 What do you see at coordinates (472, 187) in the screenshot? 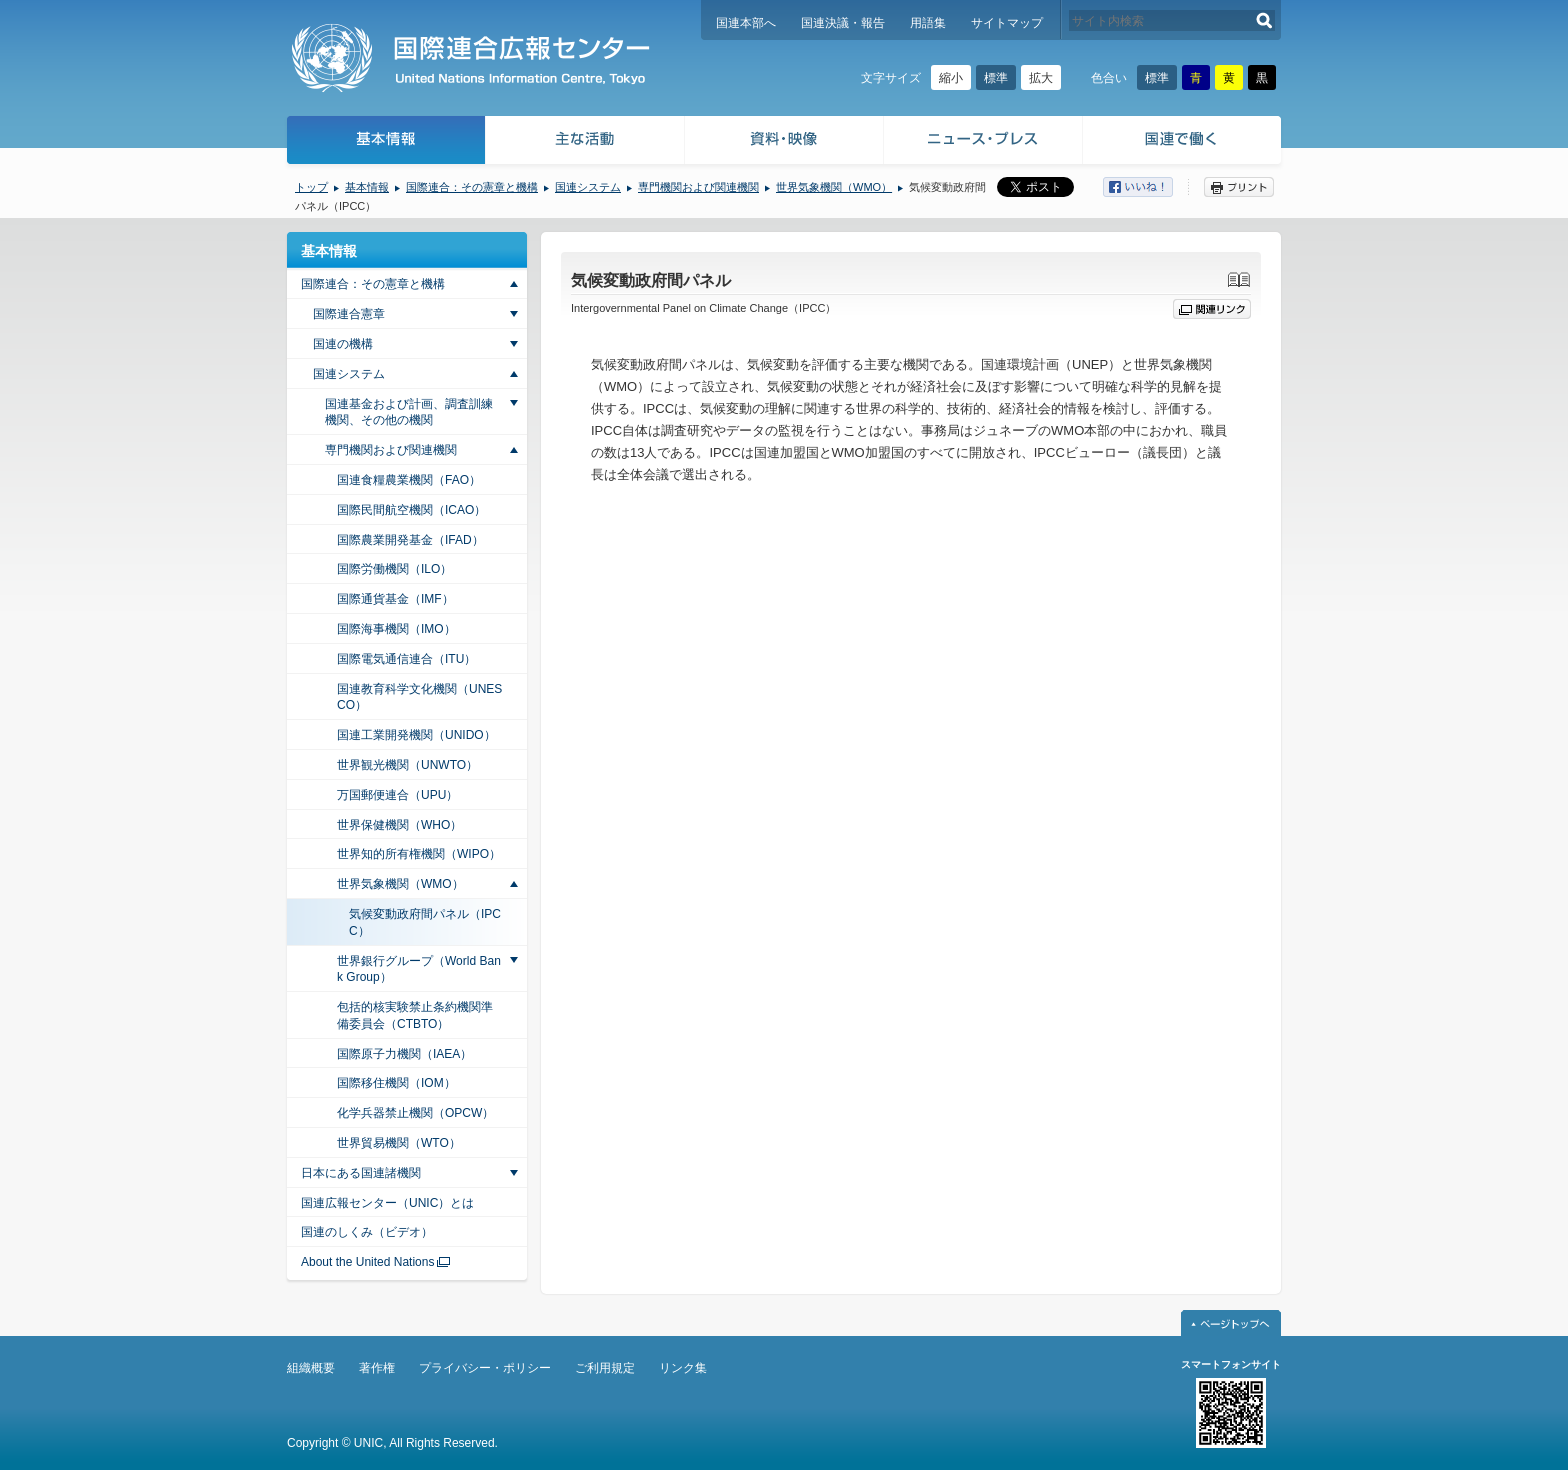
I see `国際連合：その憲章と機構` at bounding box center [472, 187].